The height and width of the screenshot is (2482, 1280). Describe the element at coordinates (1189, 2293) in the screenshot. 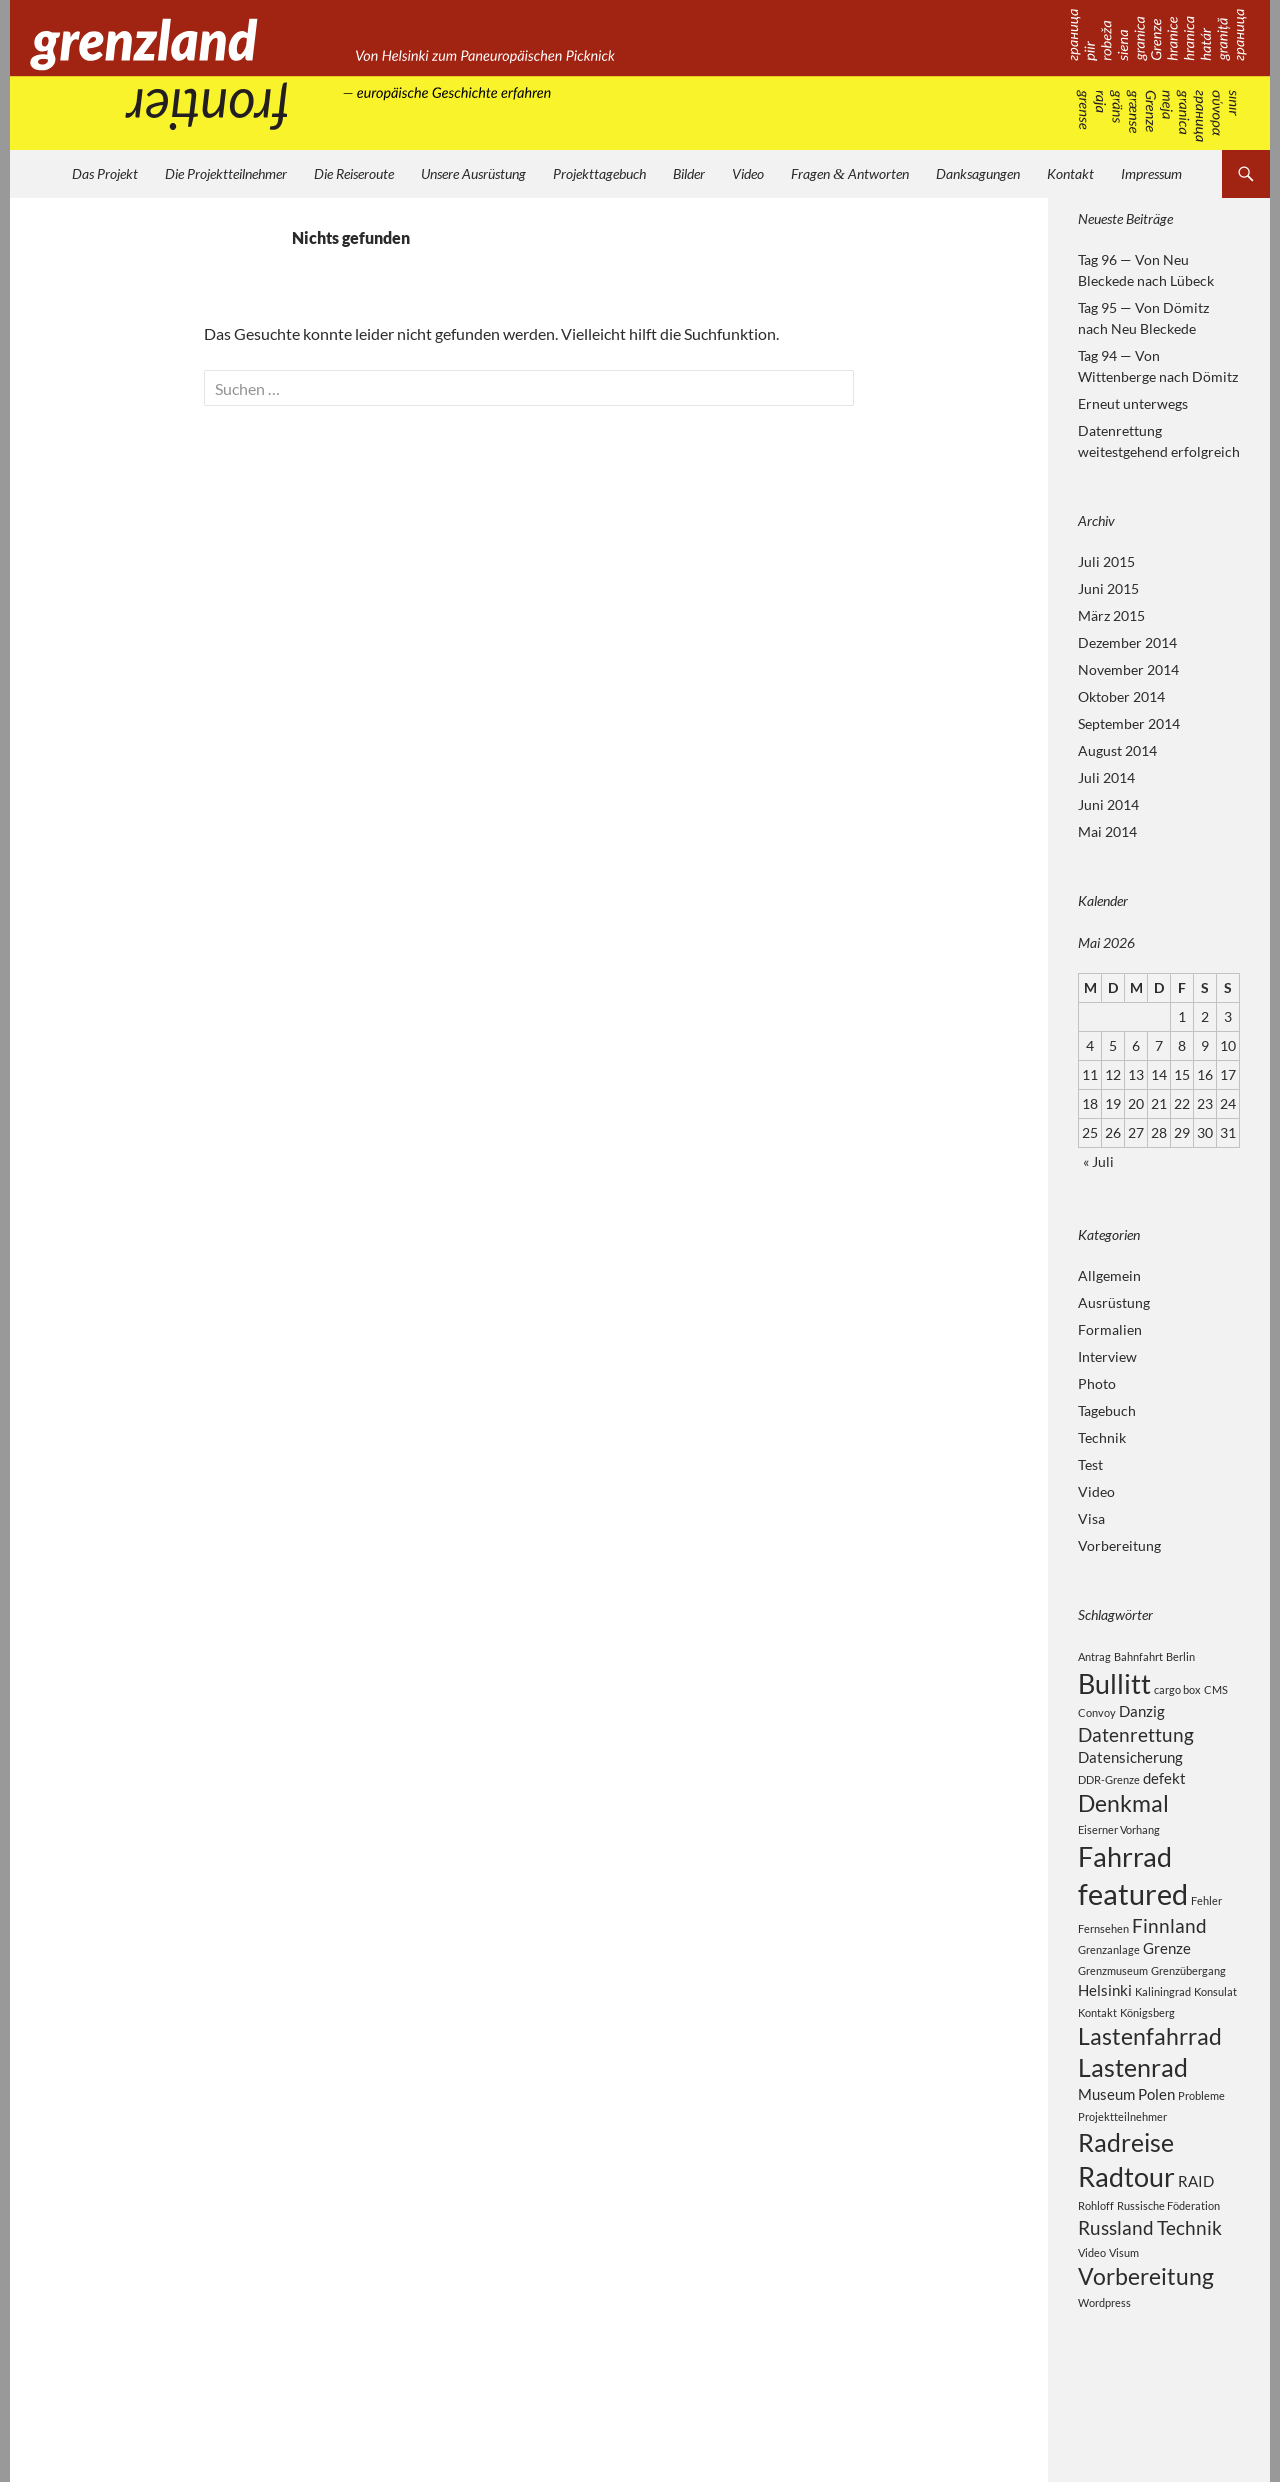

I see `Technik [Technik (4 Einträge)]` at that location.